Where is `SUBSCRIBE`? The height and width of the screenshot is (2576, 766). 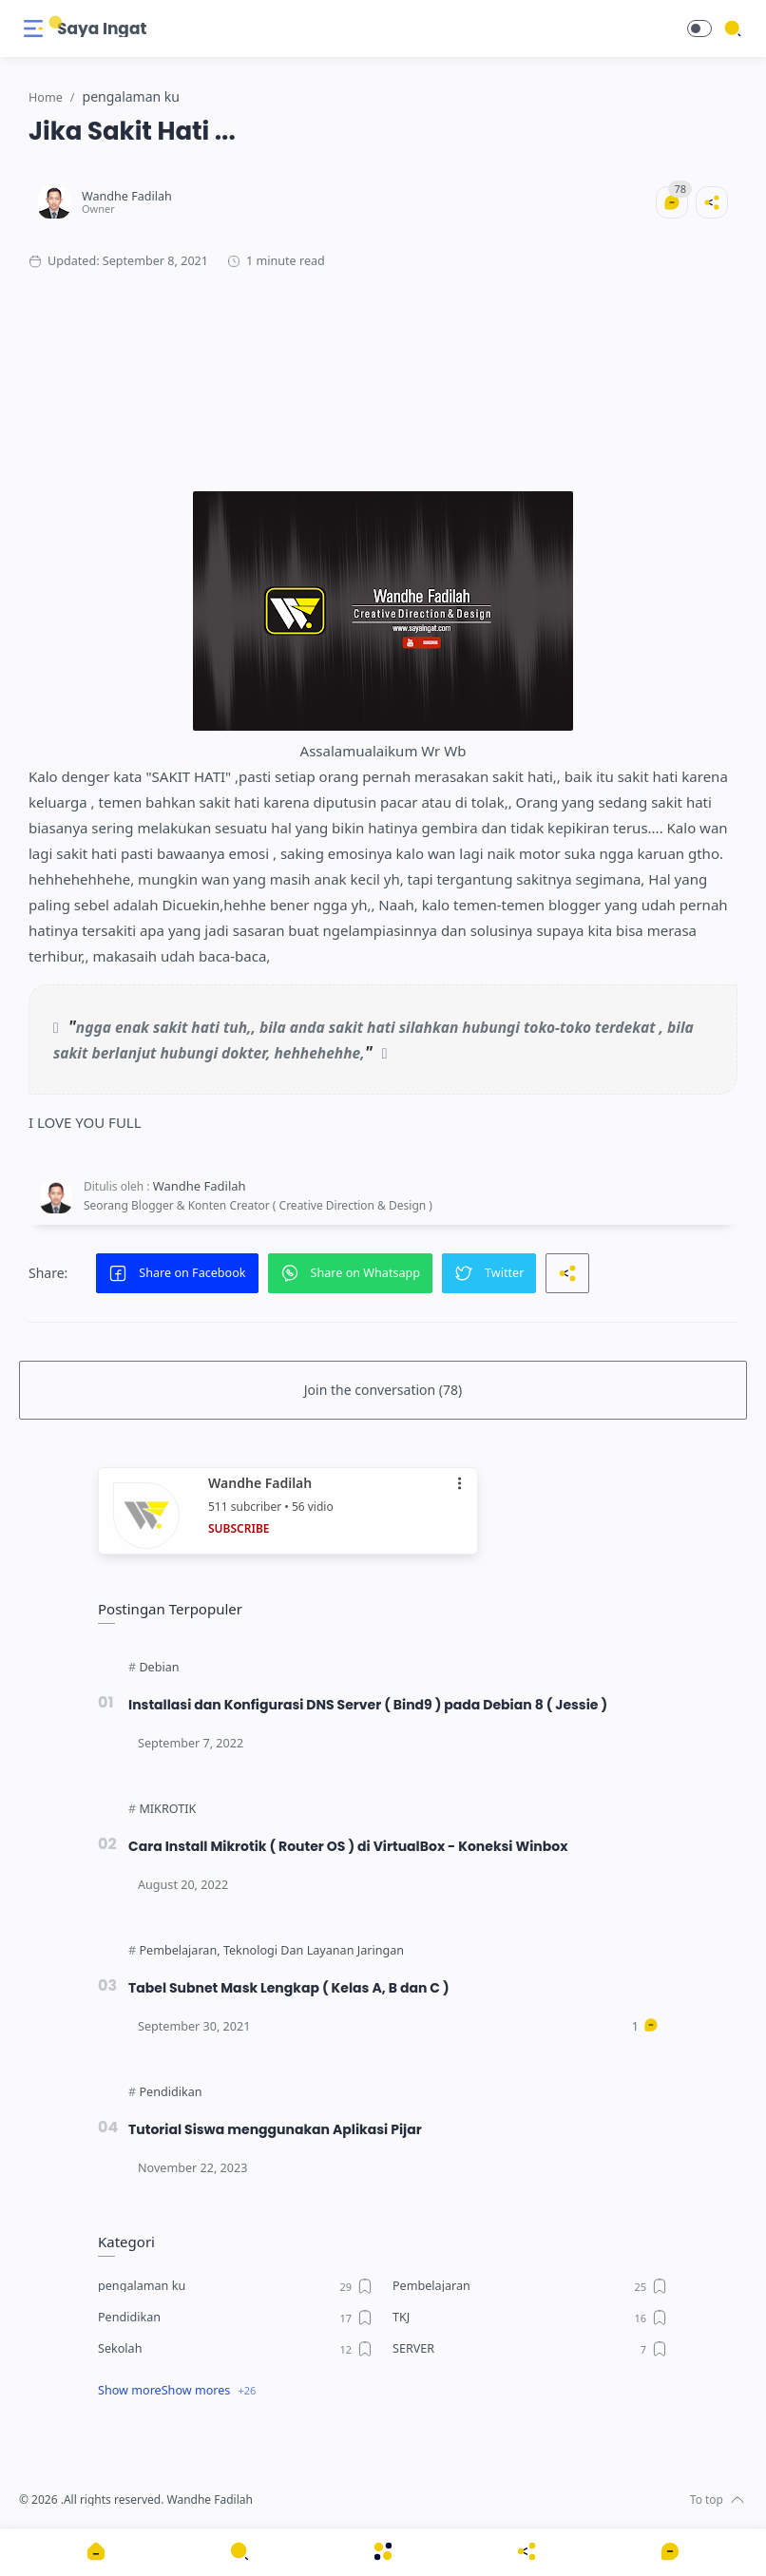 SUBSCRIBE is located at coordinates (239, 1528).